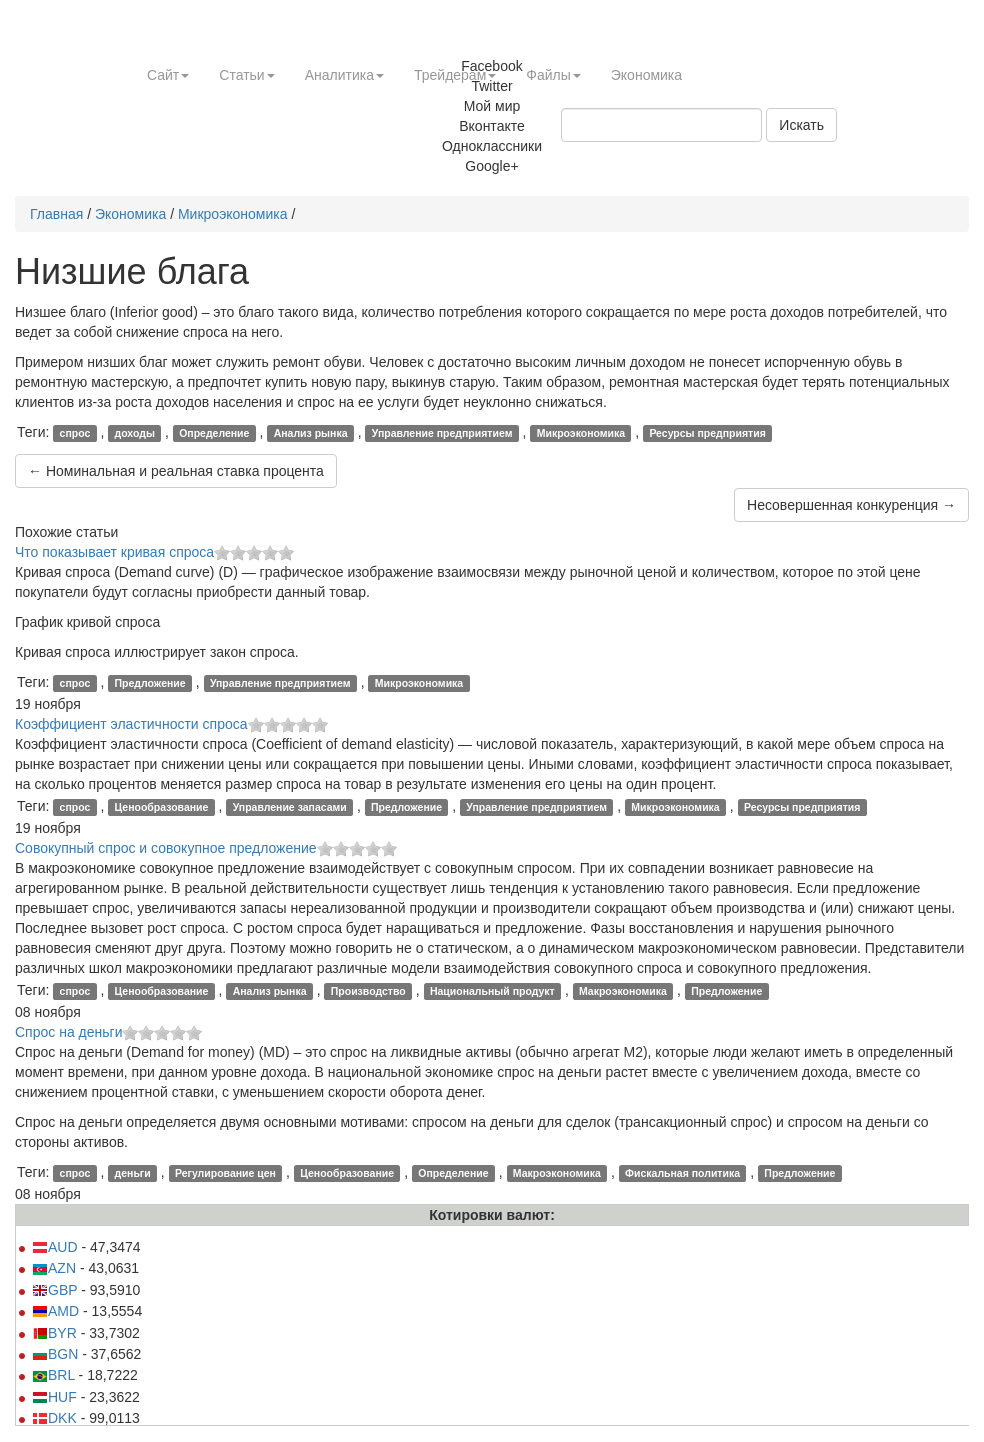  I want to click on Ценообразование, so click(162, 807).